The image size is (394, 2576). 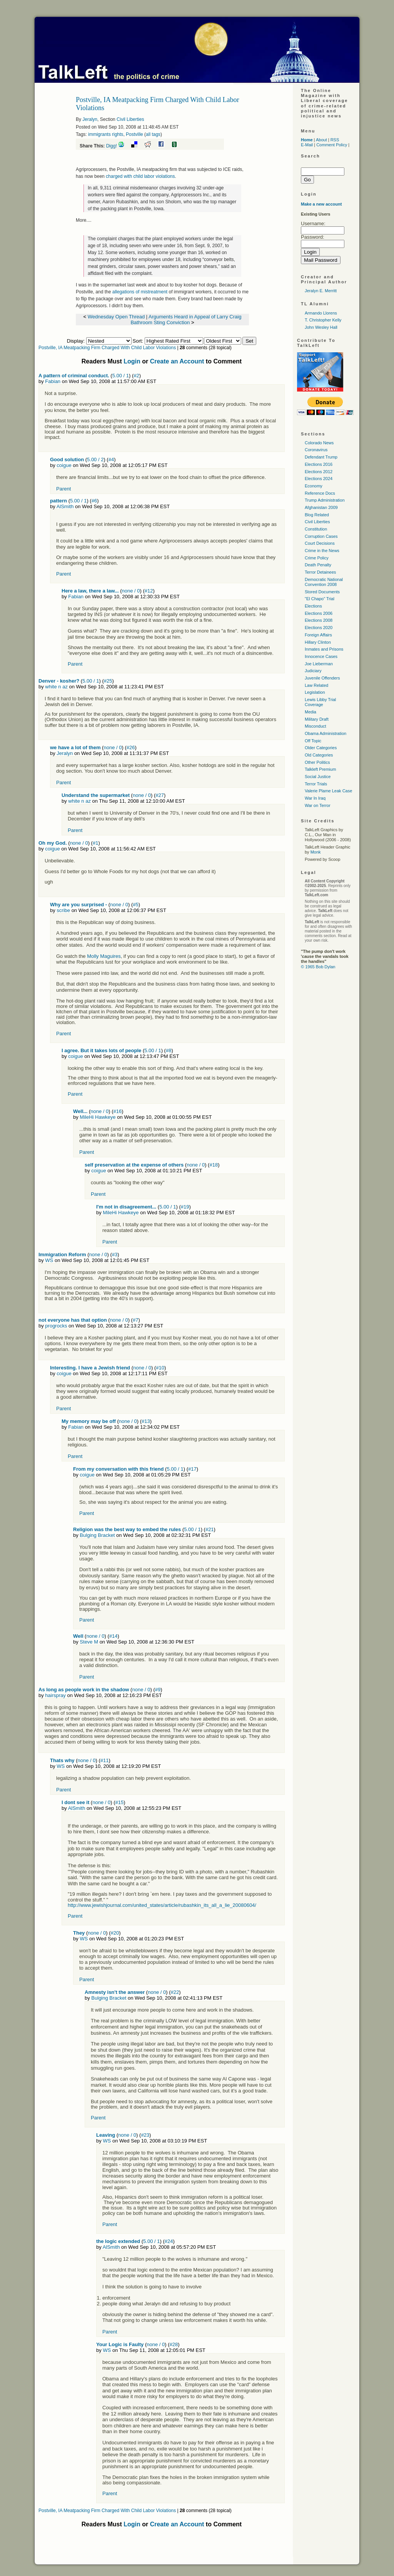 I want to click on Login, so click(x=132, y=361).